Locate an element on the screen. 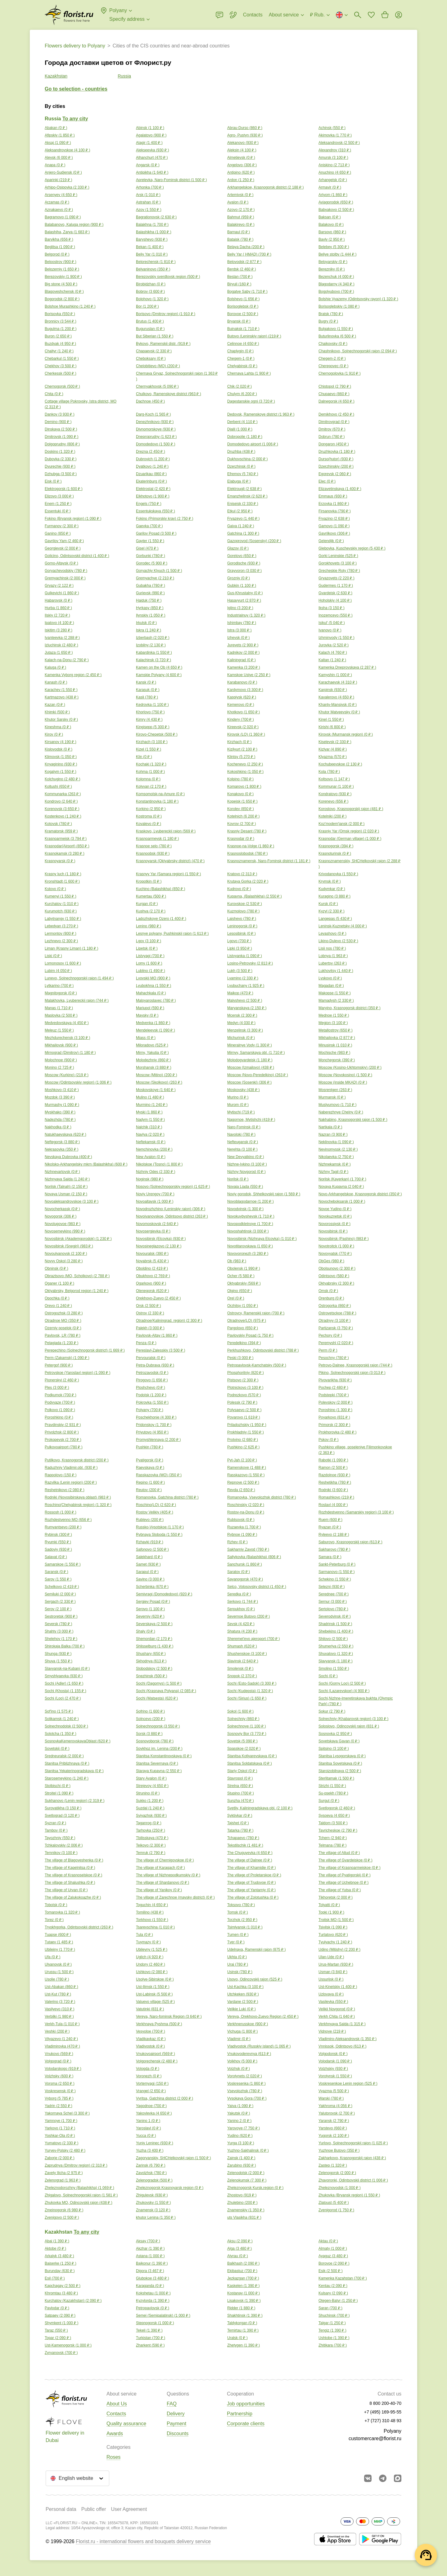  Armavir ( ) is located at coordinates (329, 187).